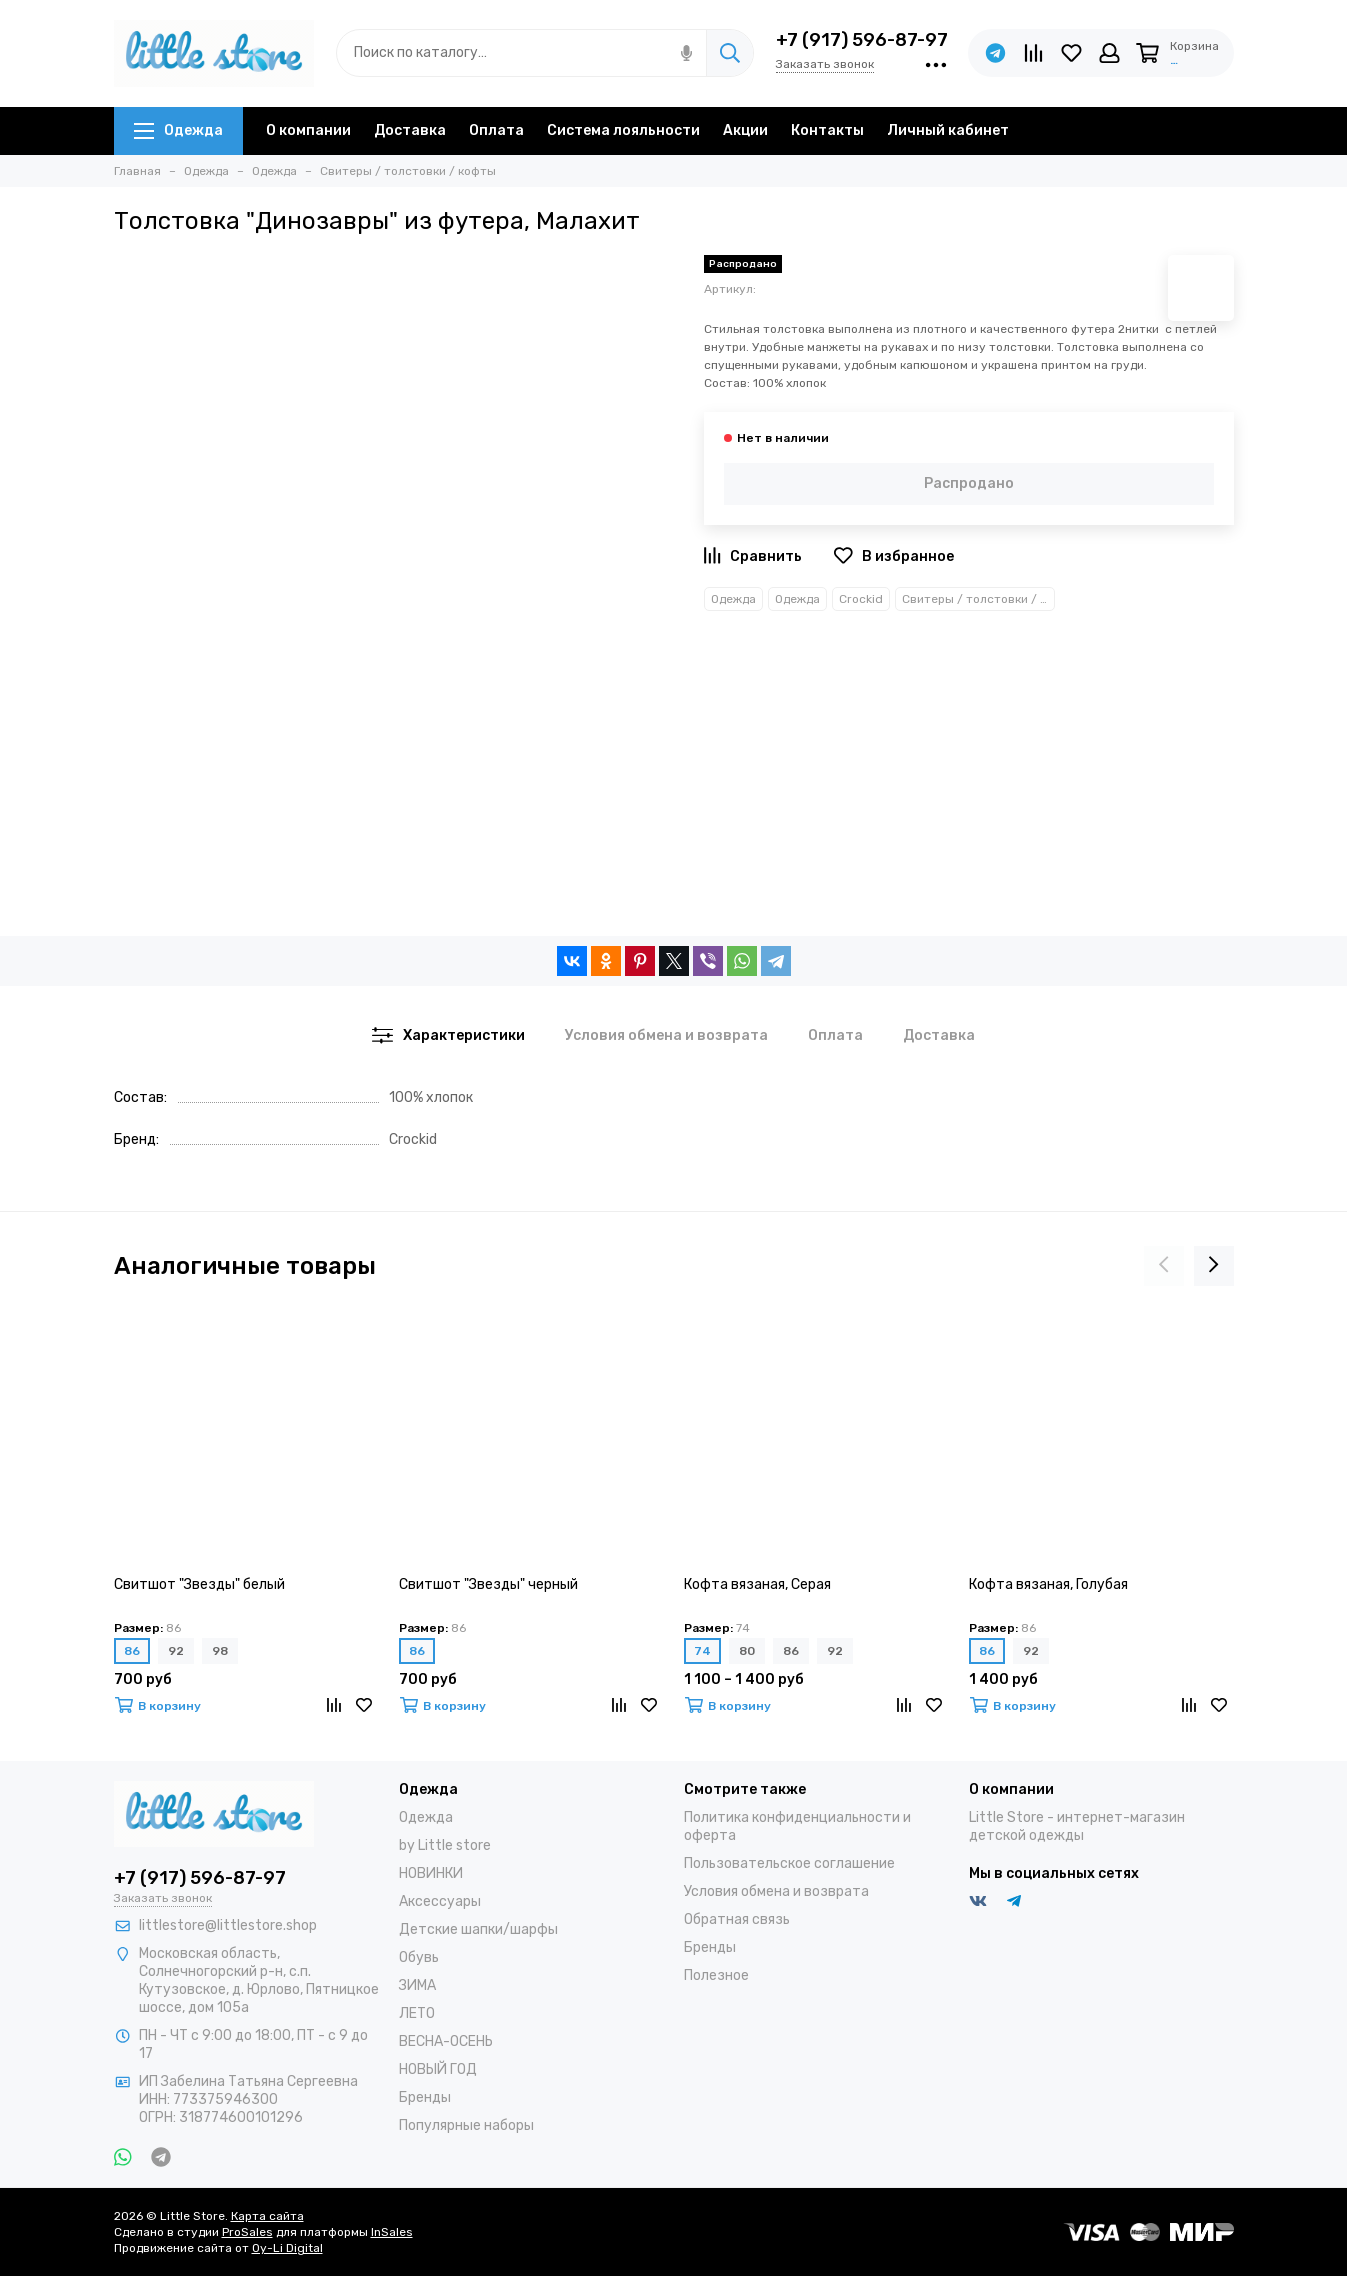  Describe the element at coordinates (446, 2041) in the screenshot. I see `ВЕСНА-ОСЕНЬ` at that location.